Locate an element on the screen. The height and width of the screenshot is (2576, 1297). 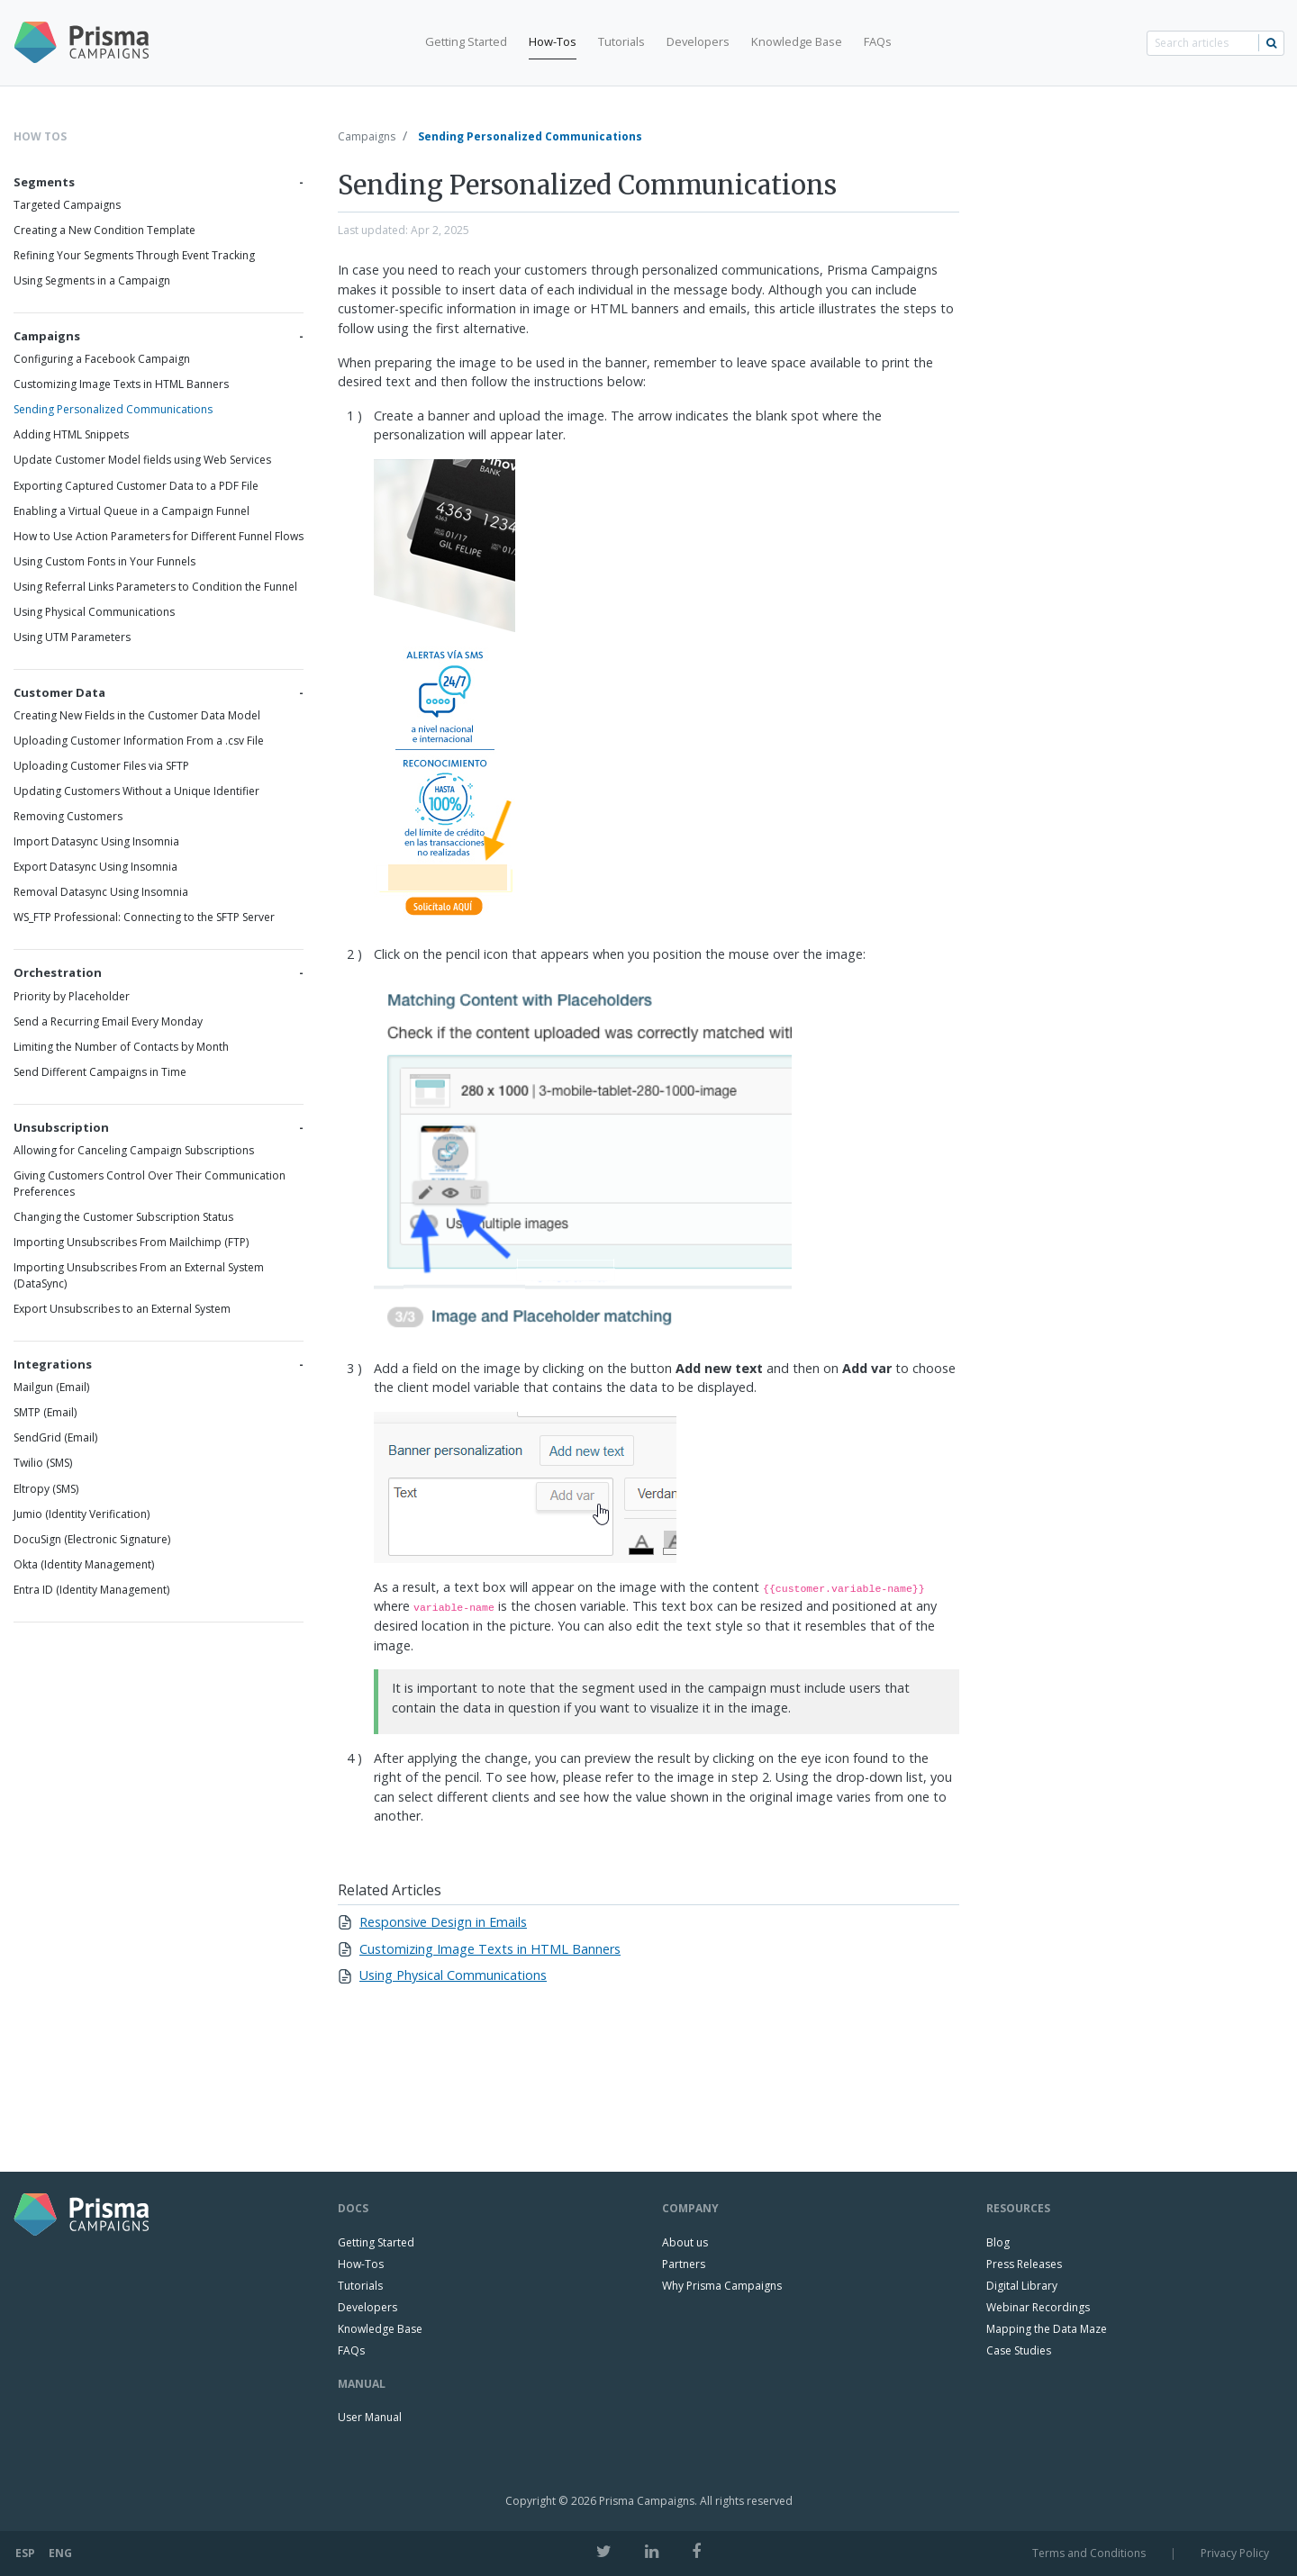
SMTP (Email) is located at coordinates (45, 1412).